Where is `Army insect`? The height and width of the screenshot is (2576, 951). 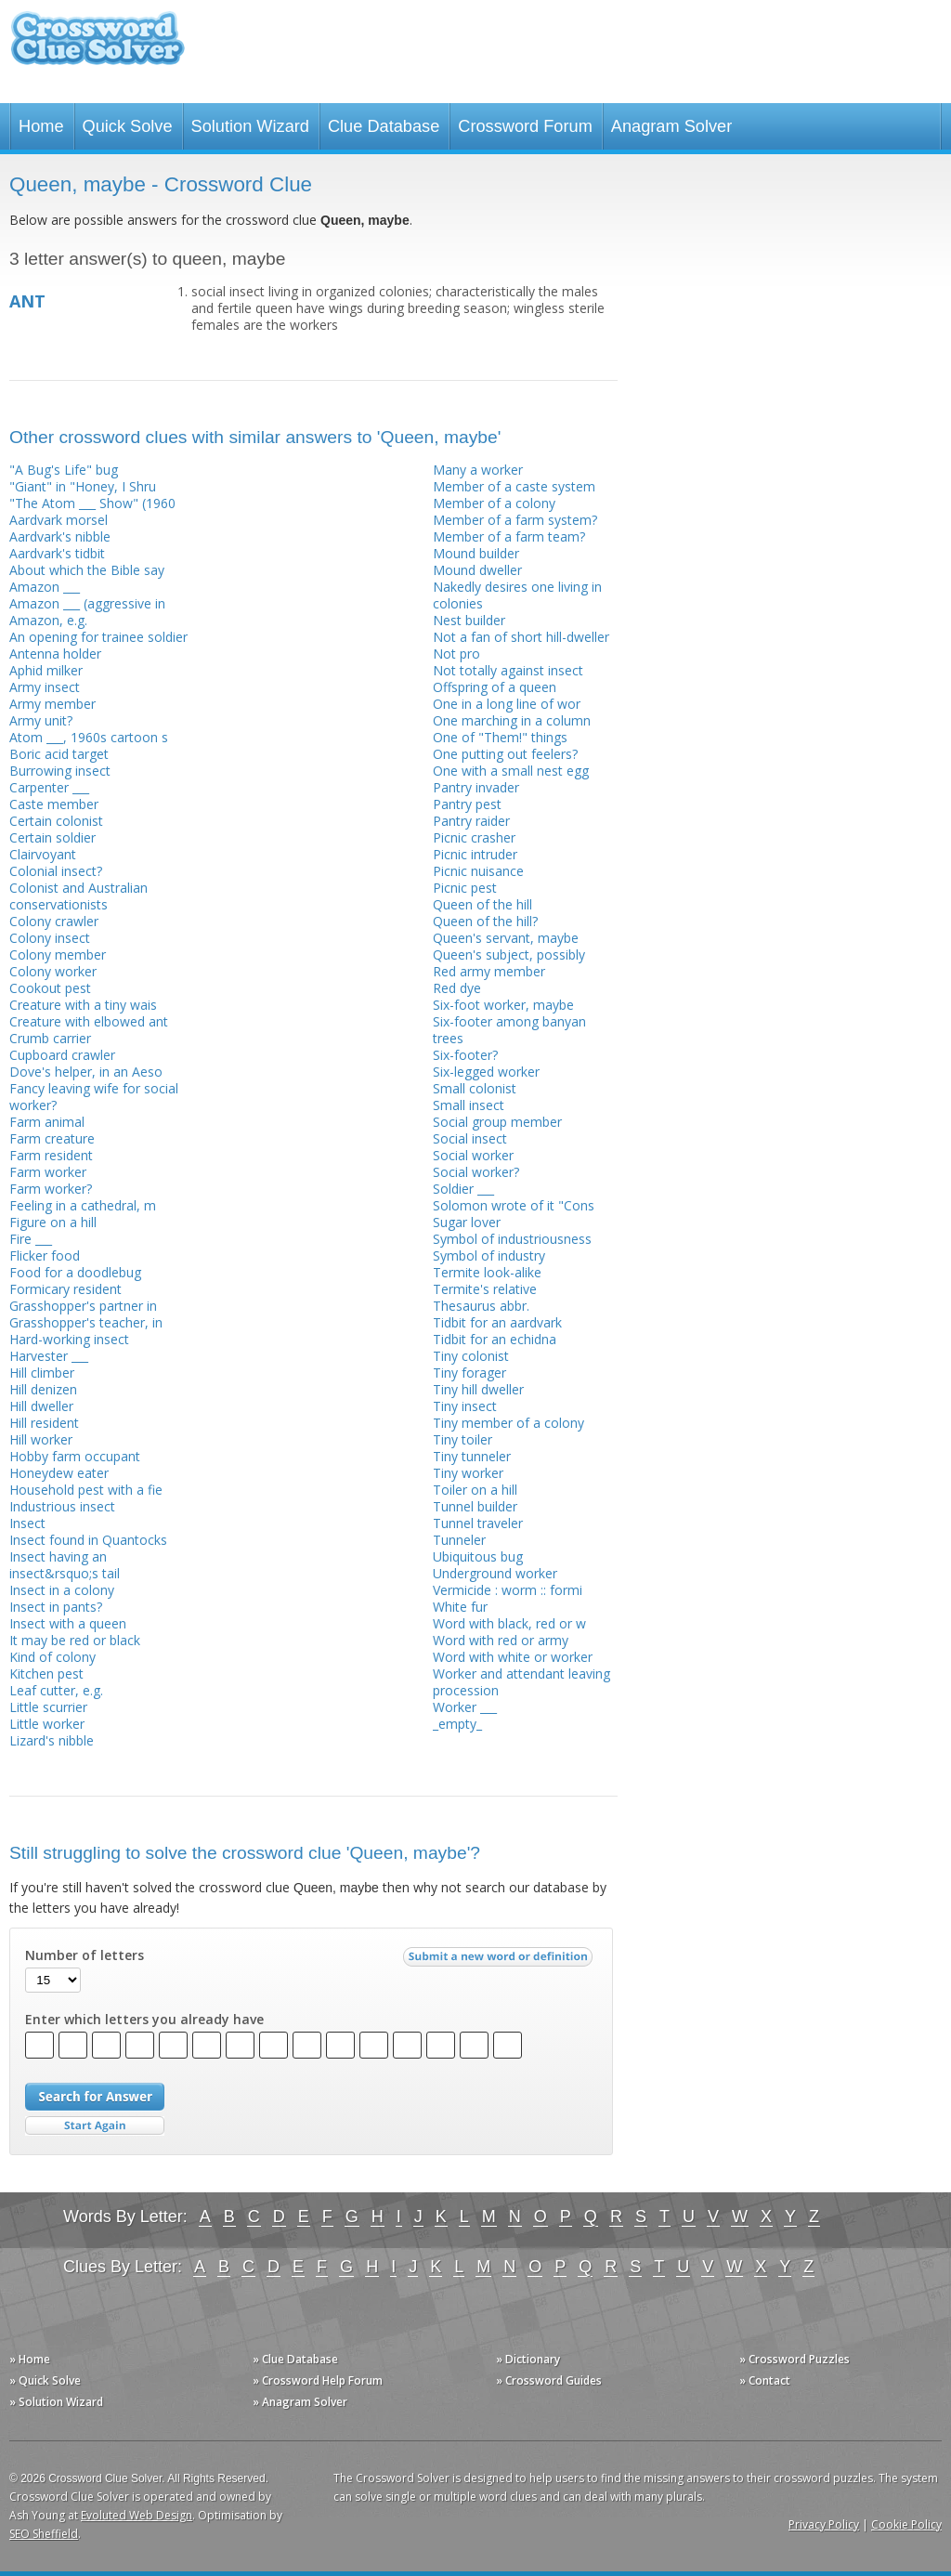 Army insect is located at coordinates (44, 687).